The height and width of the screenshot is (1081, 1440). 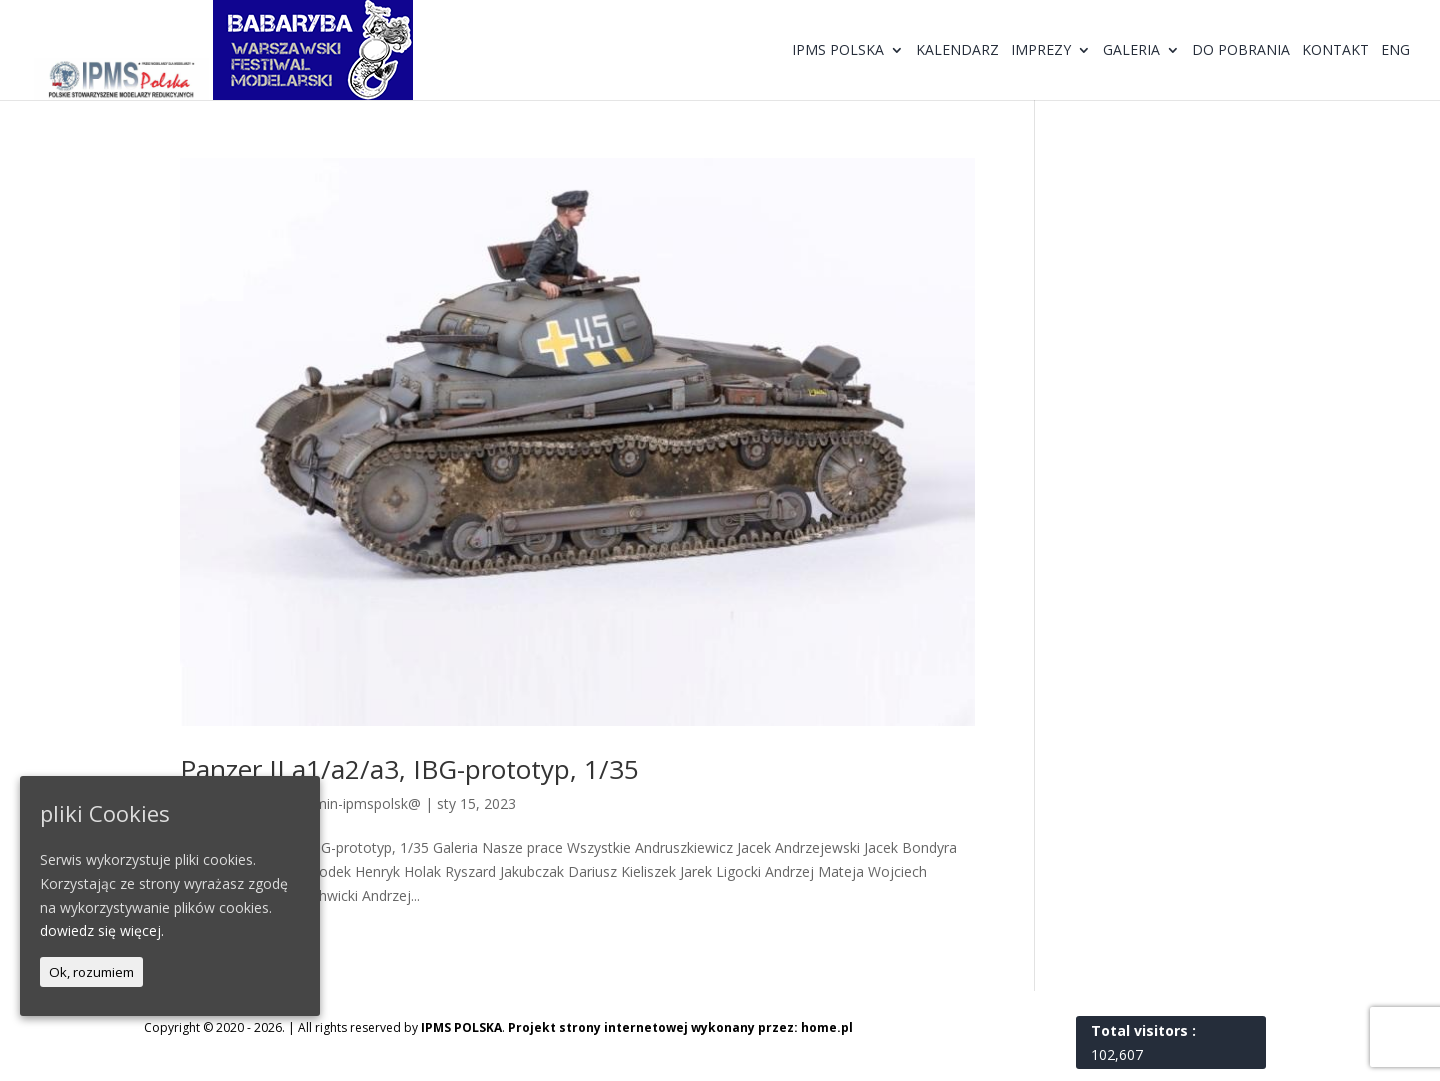 What do you see at coordinates (409, 769) in the screenshot?
I see `Panzer II a1/a2/a3, IBG-prototyp, 1/35` at bounding box center [409, 769].